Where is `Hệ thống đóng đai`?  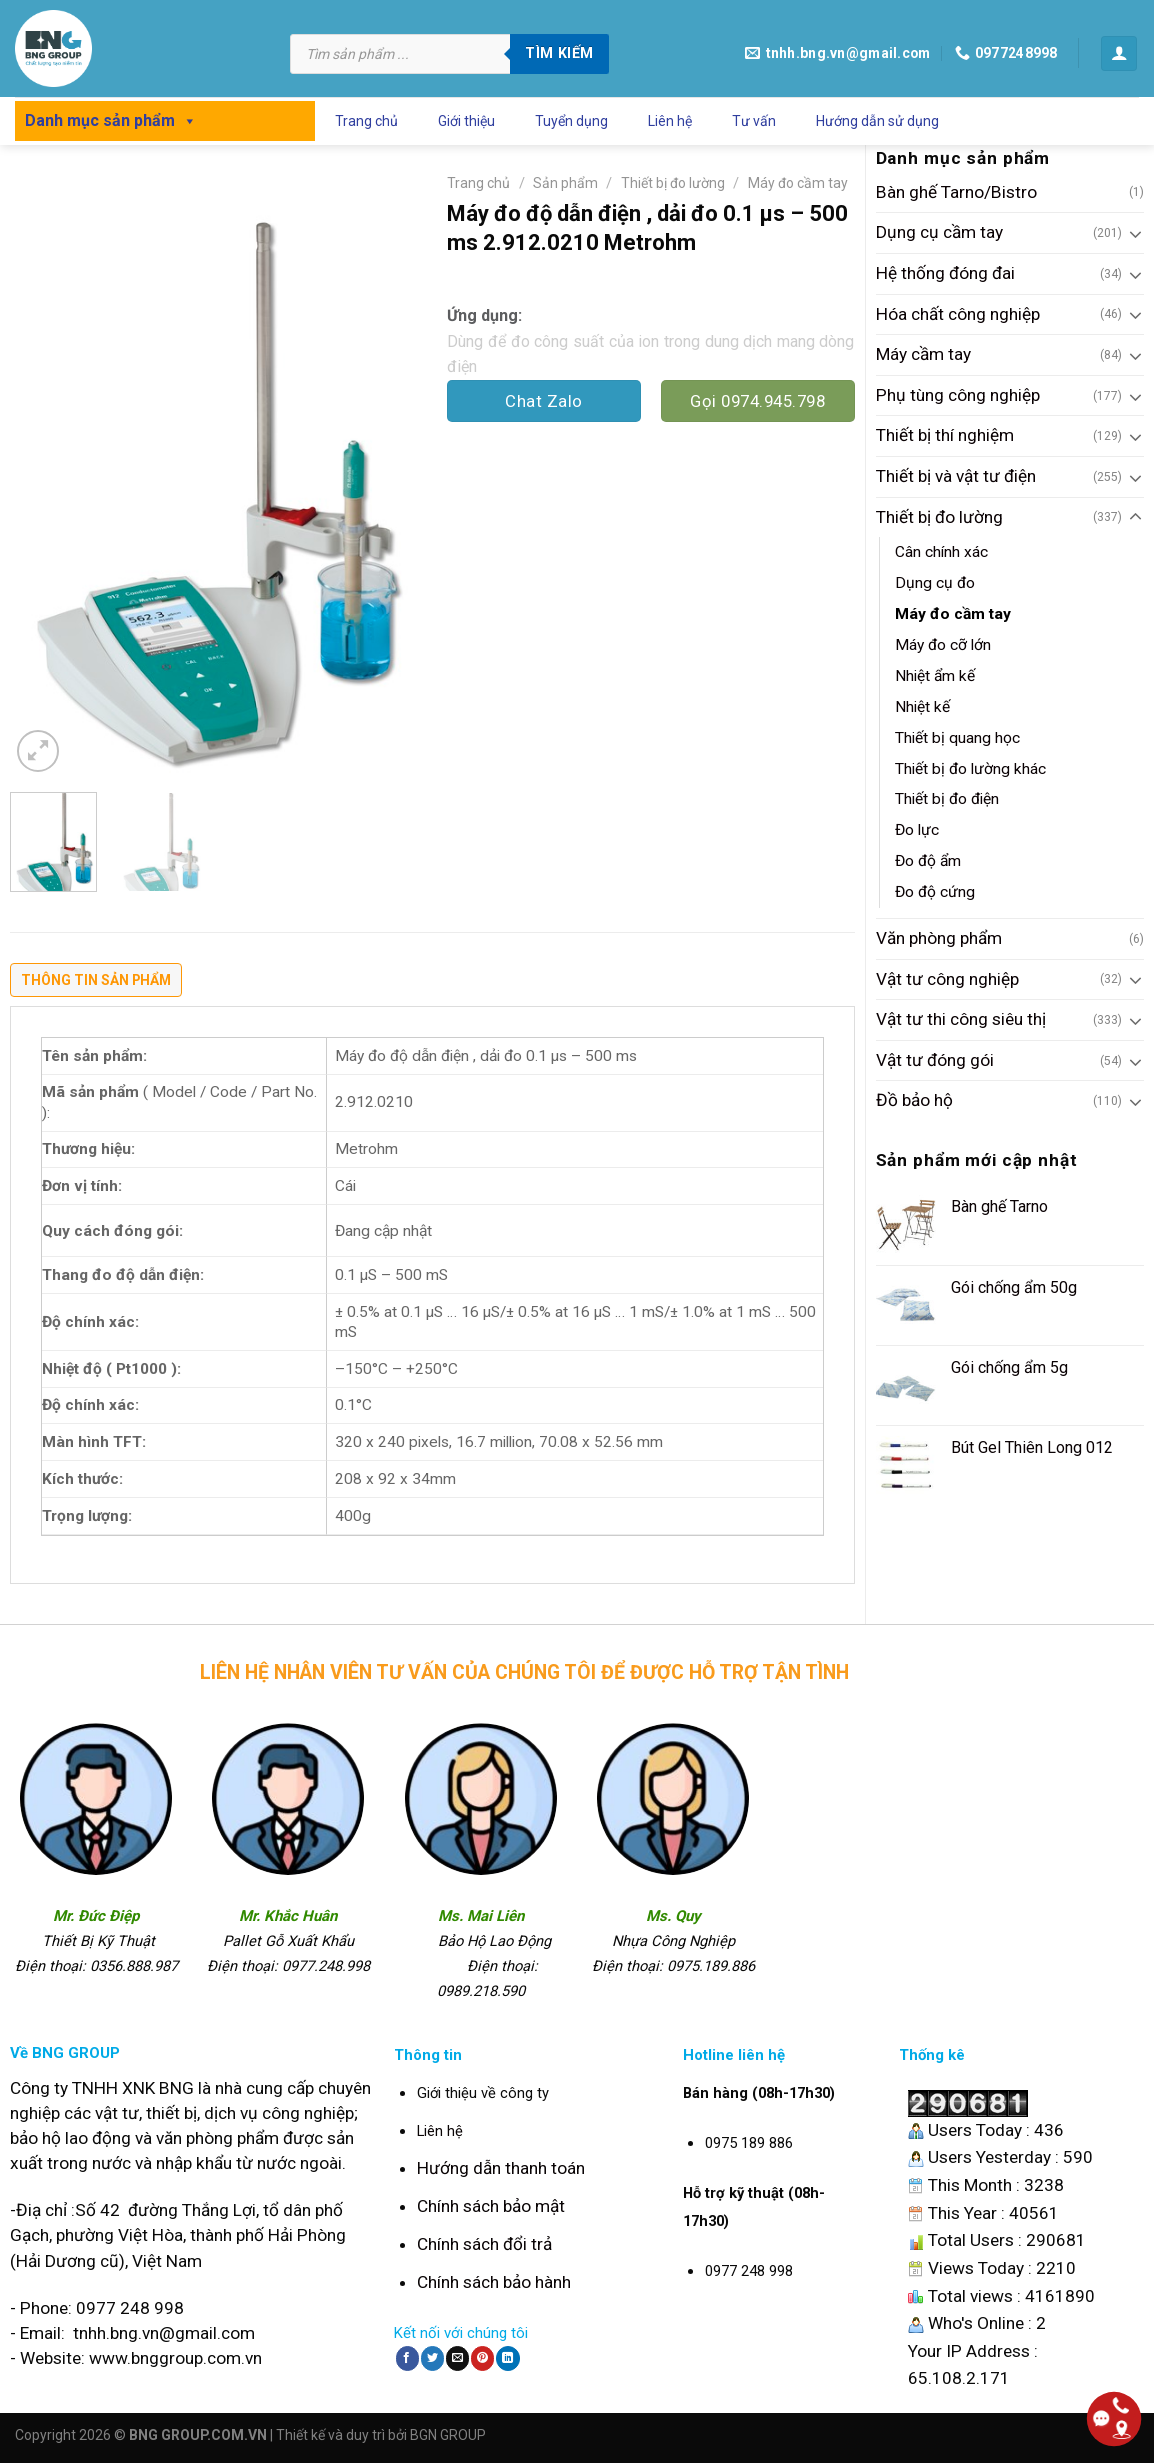 Hệ thống đóng đai is located at coordinates (945, 273).